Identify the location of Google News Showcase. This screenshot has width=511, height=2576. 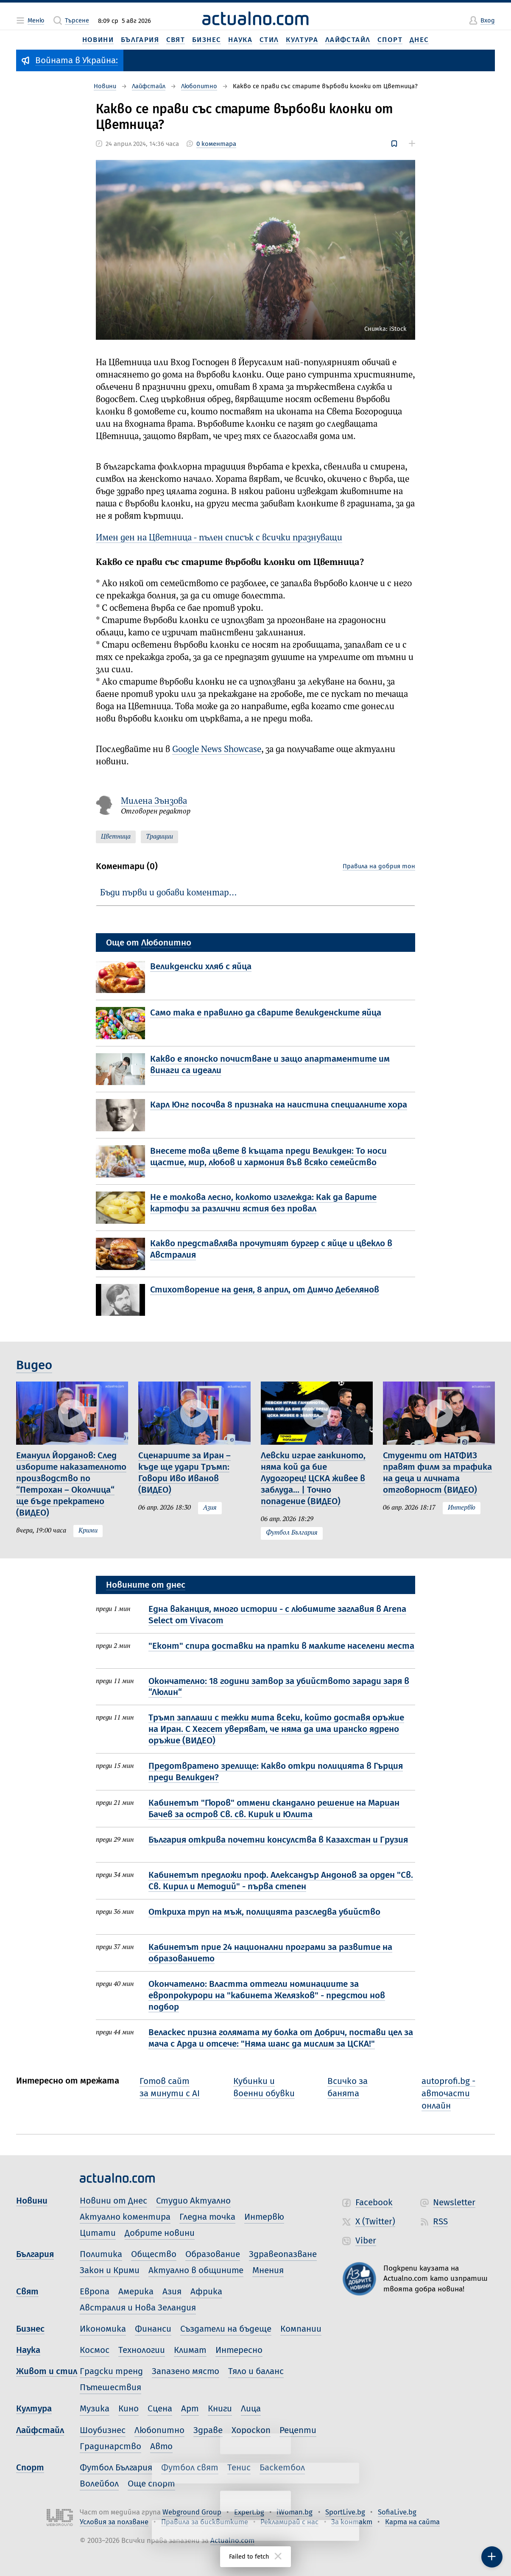
(216, 749).